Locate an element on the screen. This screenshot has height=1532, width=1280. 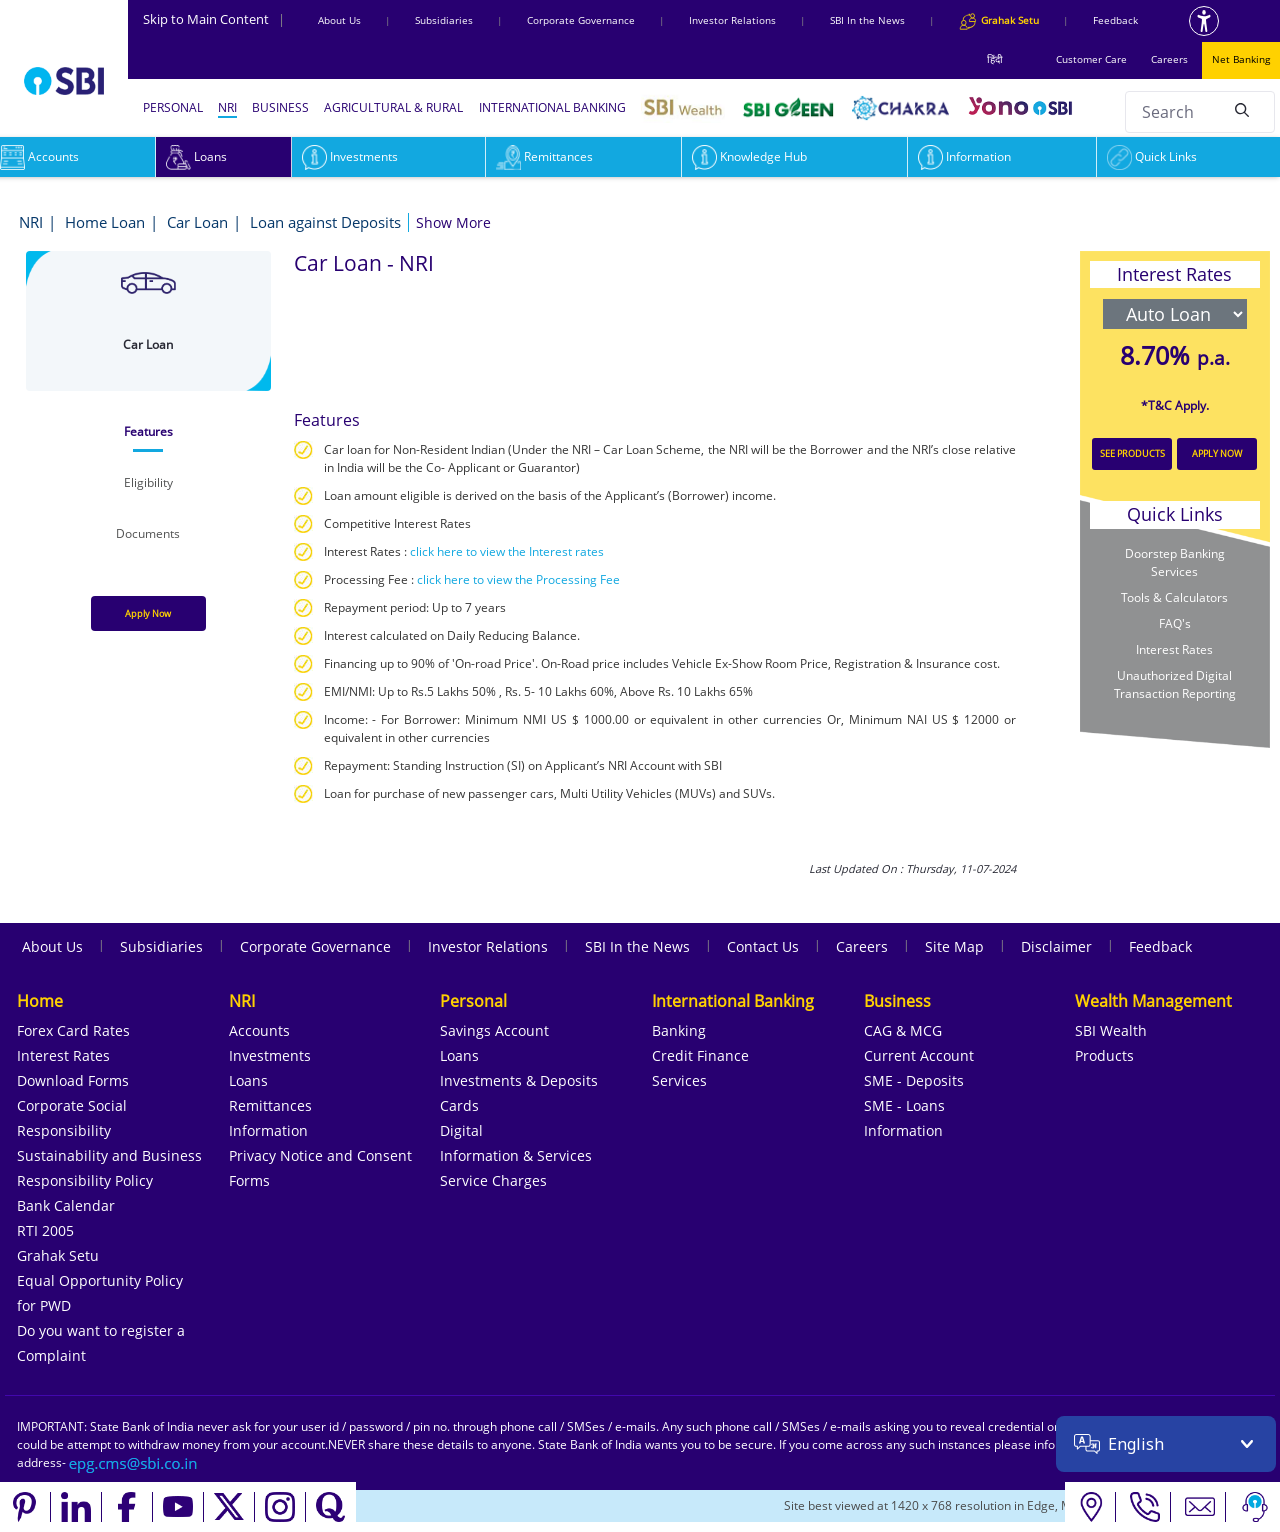
Service Charges is located at coordinates (493, 1180).